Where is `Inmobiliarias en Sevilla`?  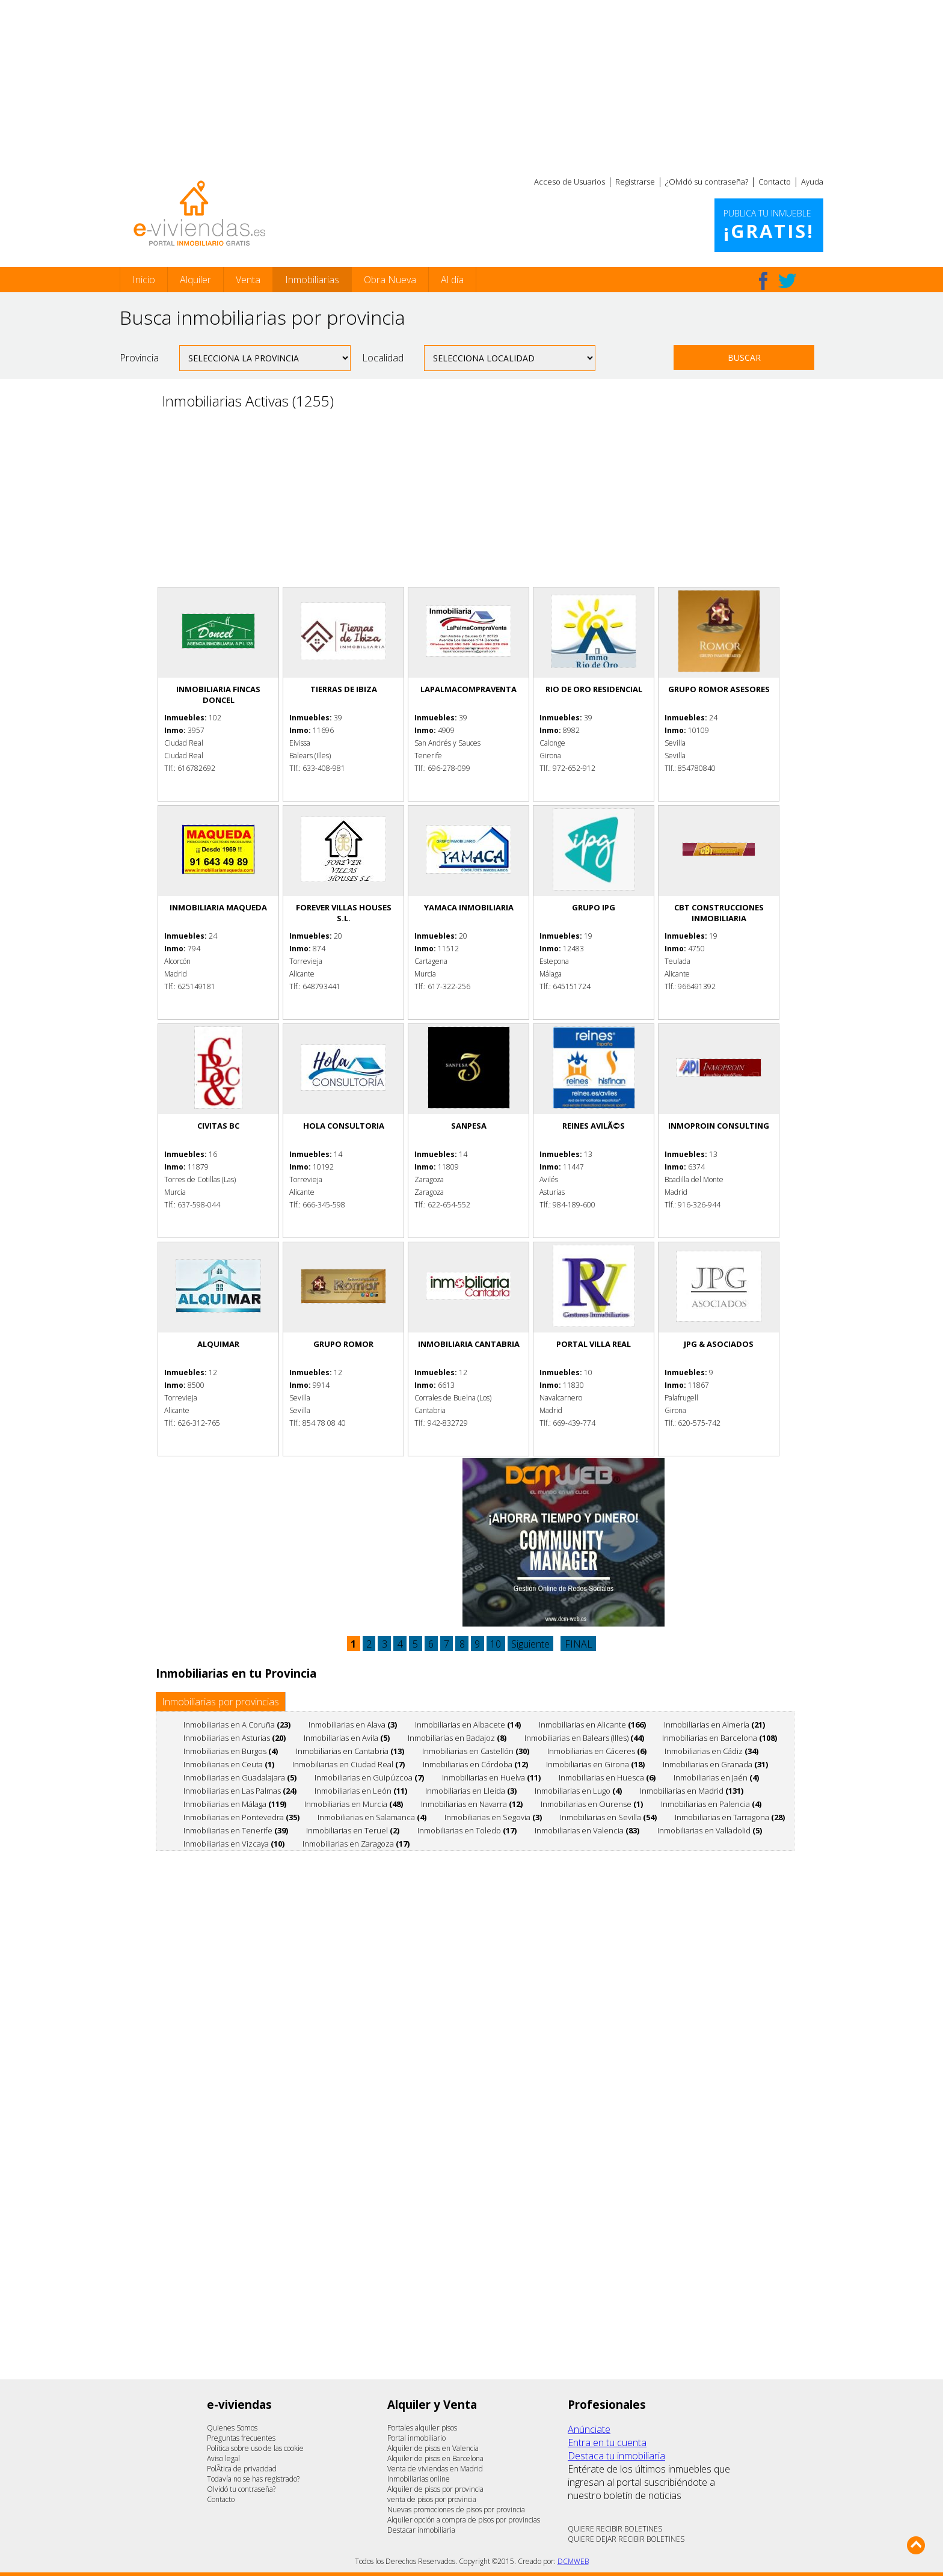
Inmobiliarias en Sevilla is located at coordinates (608, 1817).